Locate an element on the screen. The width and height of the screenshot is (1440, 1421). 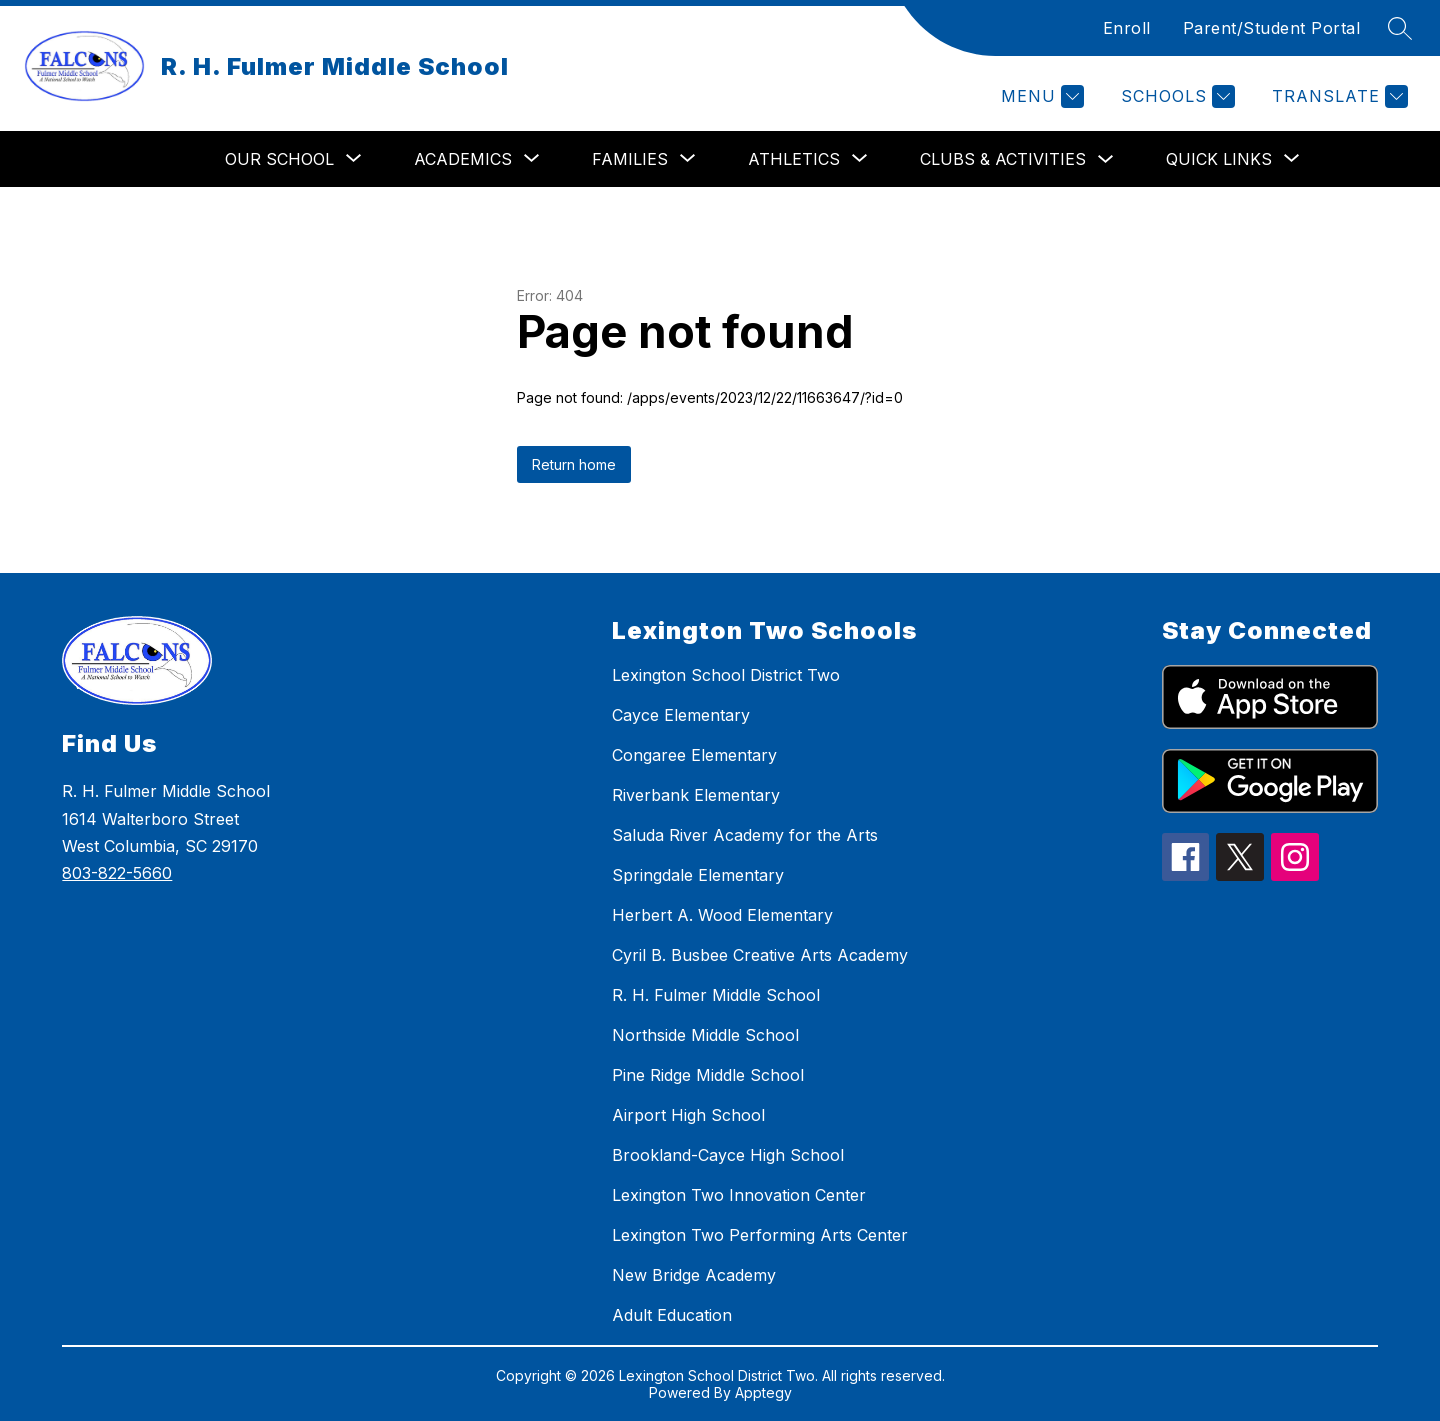
[Search site] is located at coordinates (1400, 28).